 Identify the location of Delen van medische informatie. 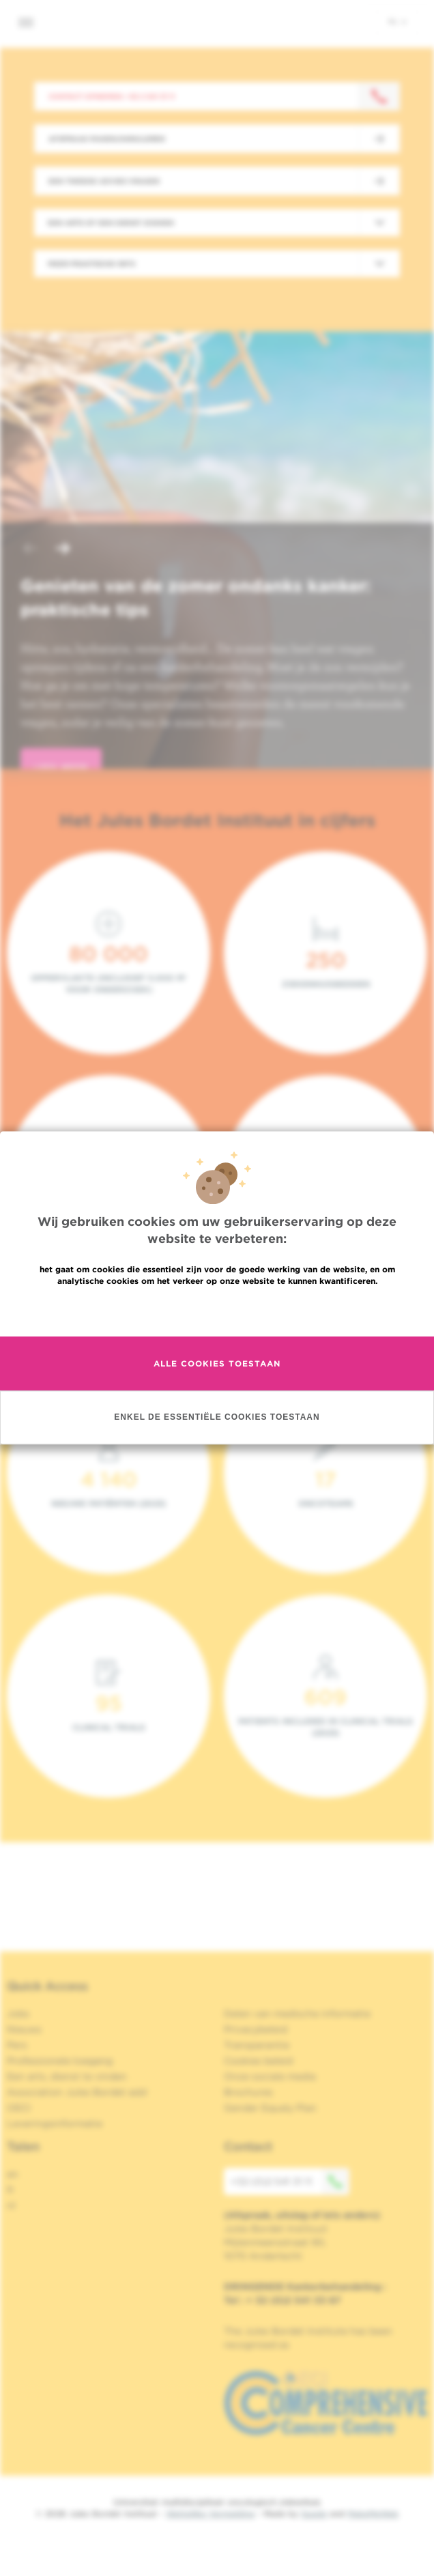
(297, 2013).